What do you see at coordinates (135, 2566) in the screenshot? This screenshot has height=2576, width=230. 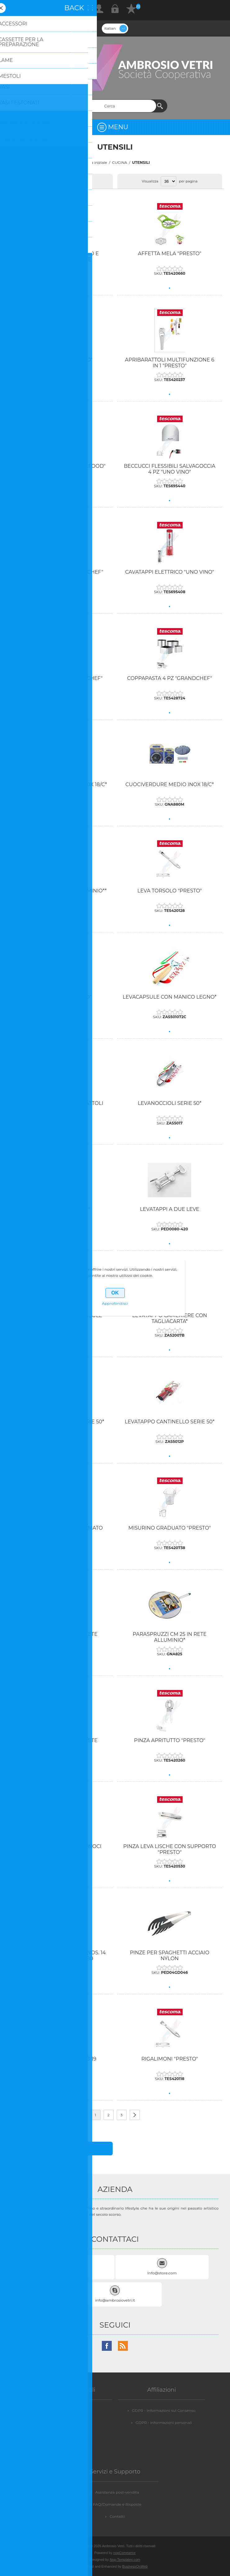 I see `BusinessOnWeb` at bounding box center [135, 2566].